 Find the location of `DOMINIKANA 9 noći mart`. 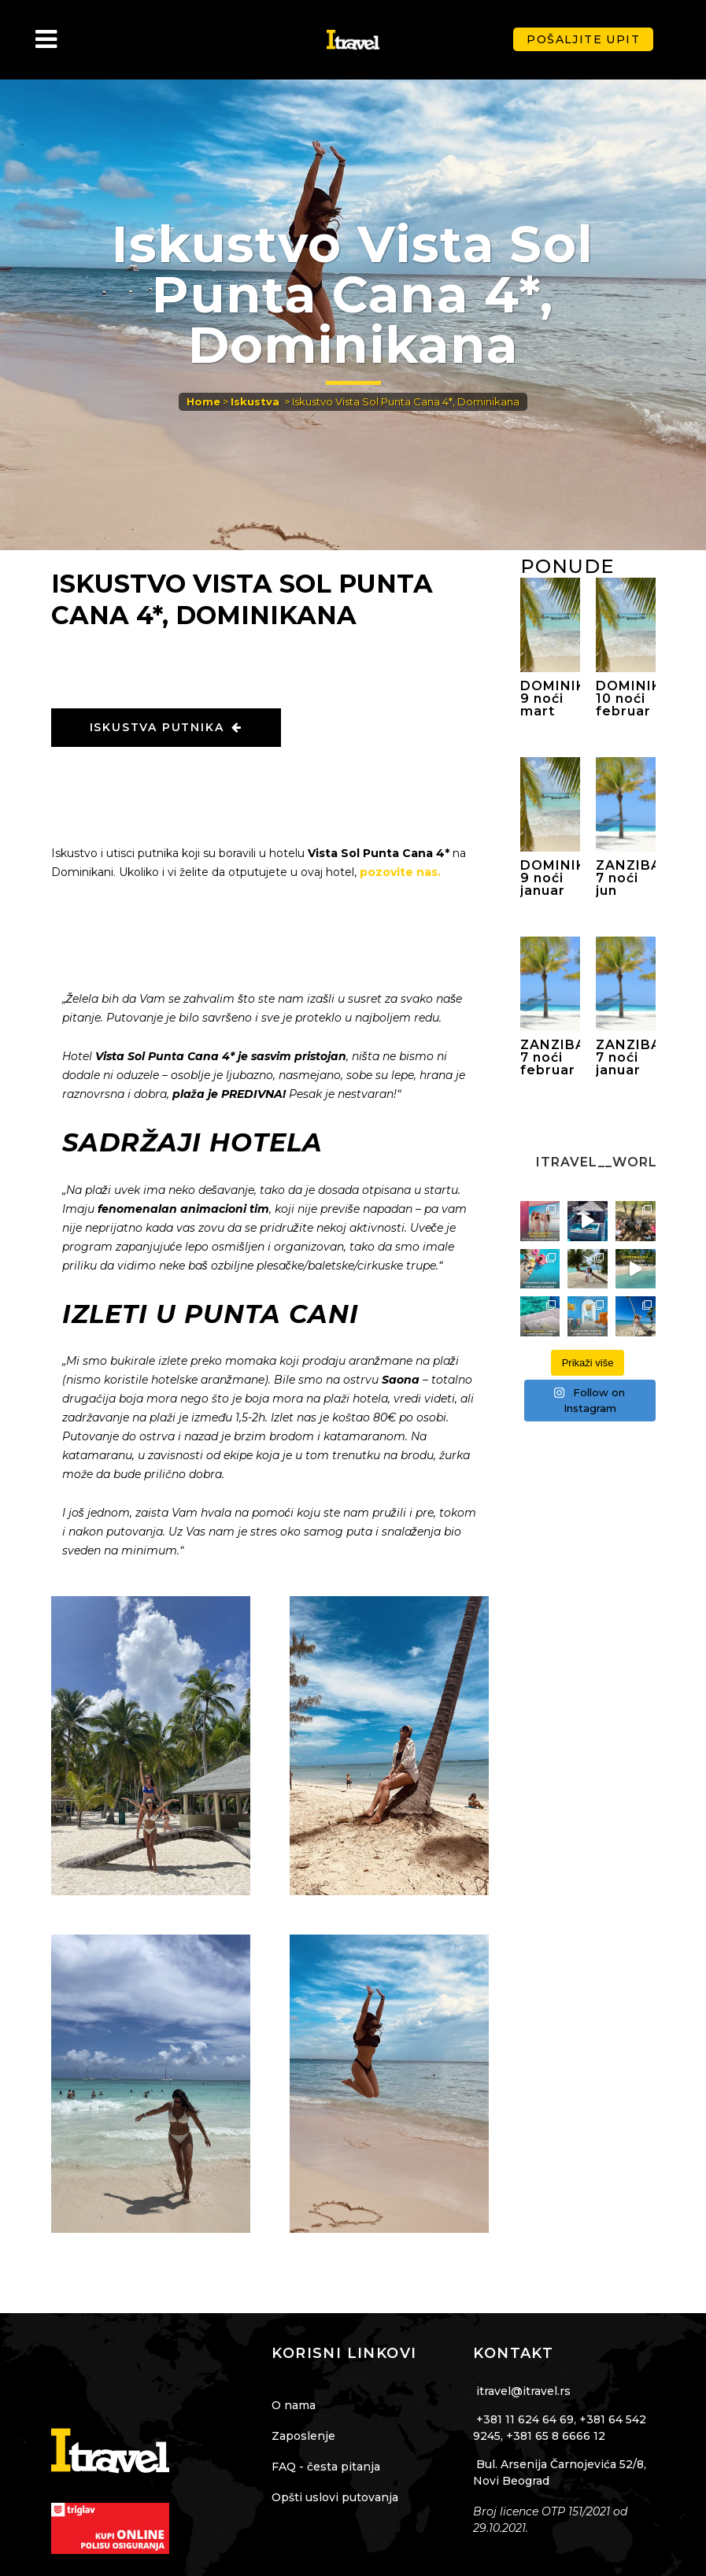

DOMINIKANA 9 noći mart is located at coordinates (550, 699).